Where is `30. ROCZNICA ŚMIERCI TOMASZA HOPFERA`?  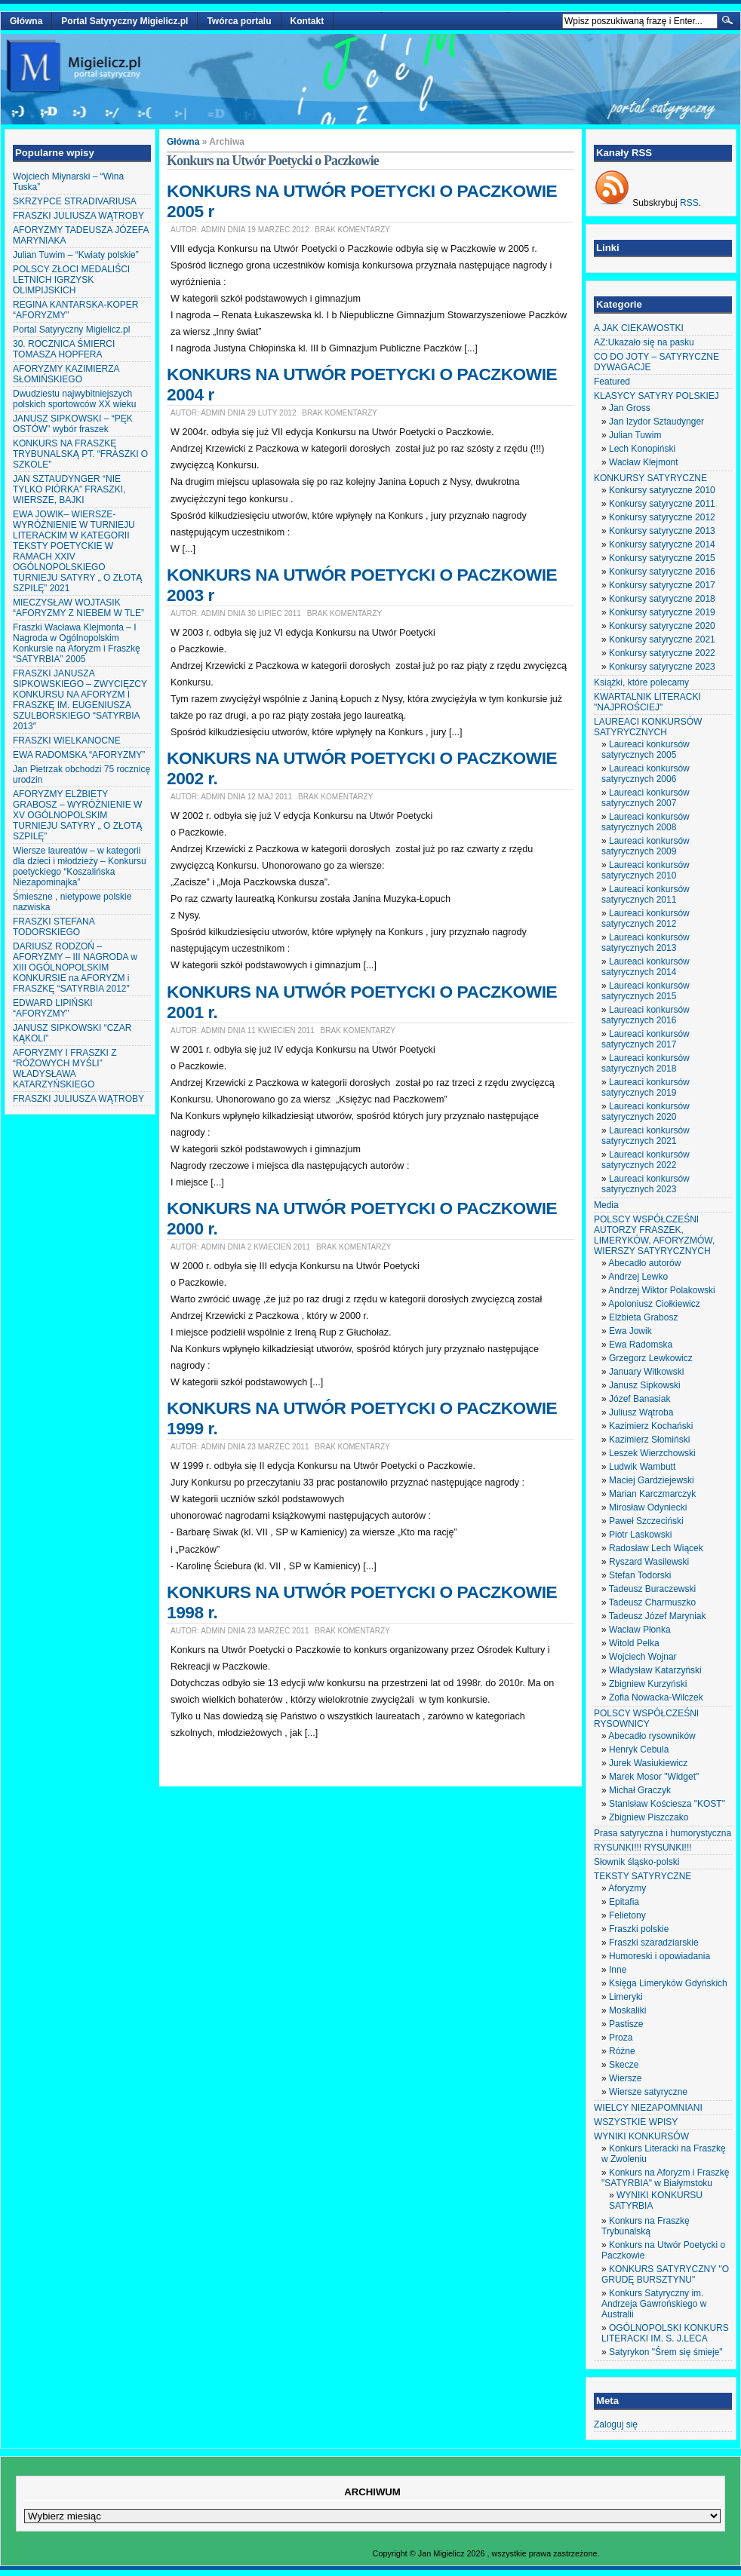
30. ROCZNICA ŚMIERCI TOMASZA HOPFERA is located at coordinates (64, 349).